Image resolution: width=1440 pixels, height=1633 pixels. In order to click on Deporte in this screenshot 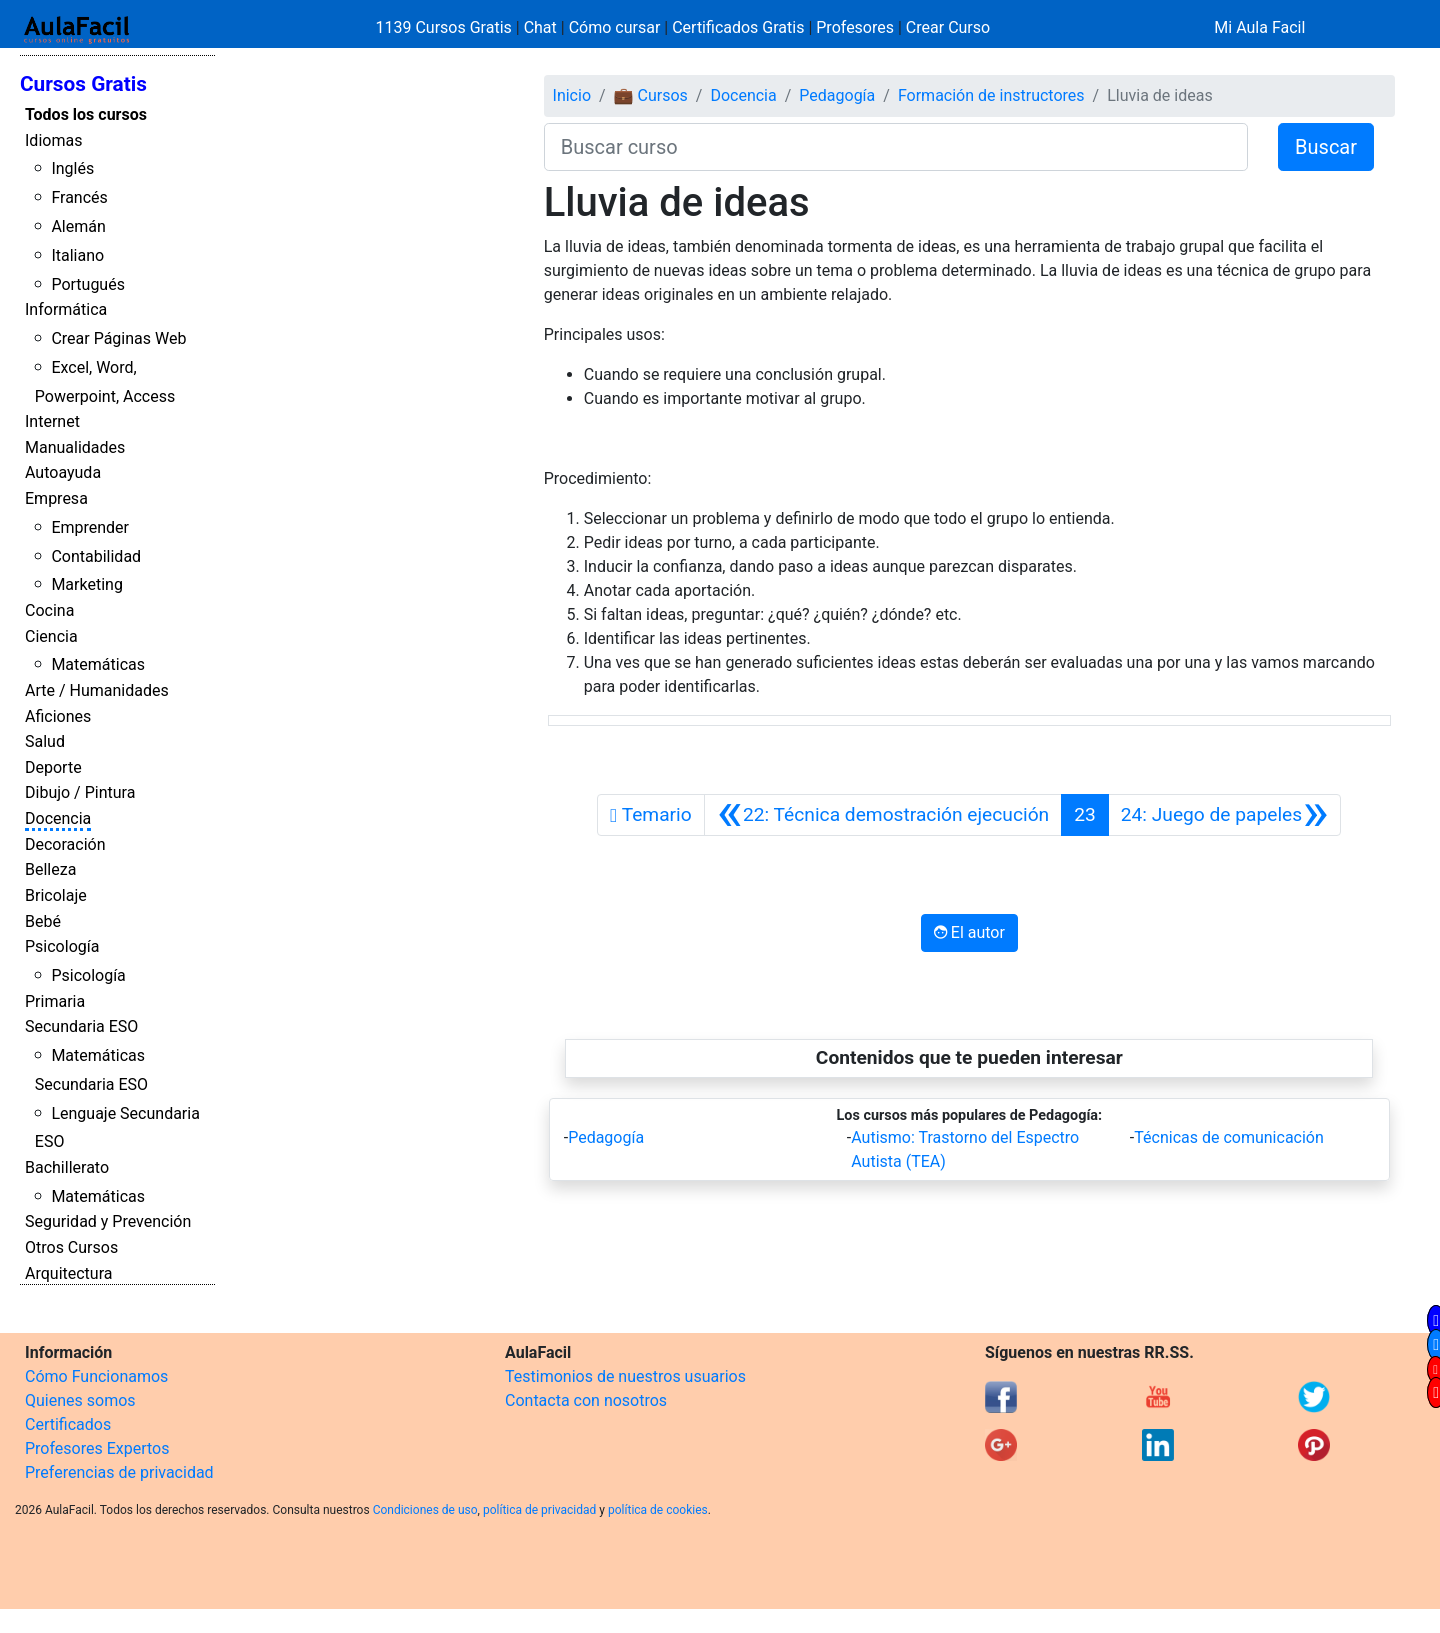, I will do `click(53, 767)`.